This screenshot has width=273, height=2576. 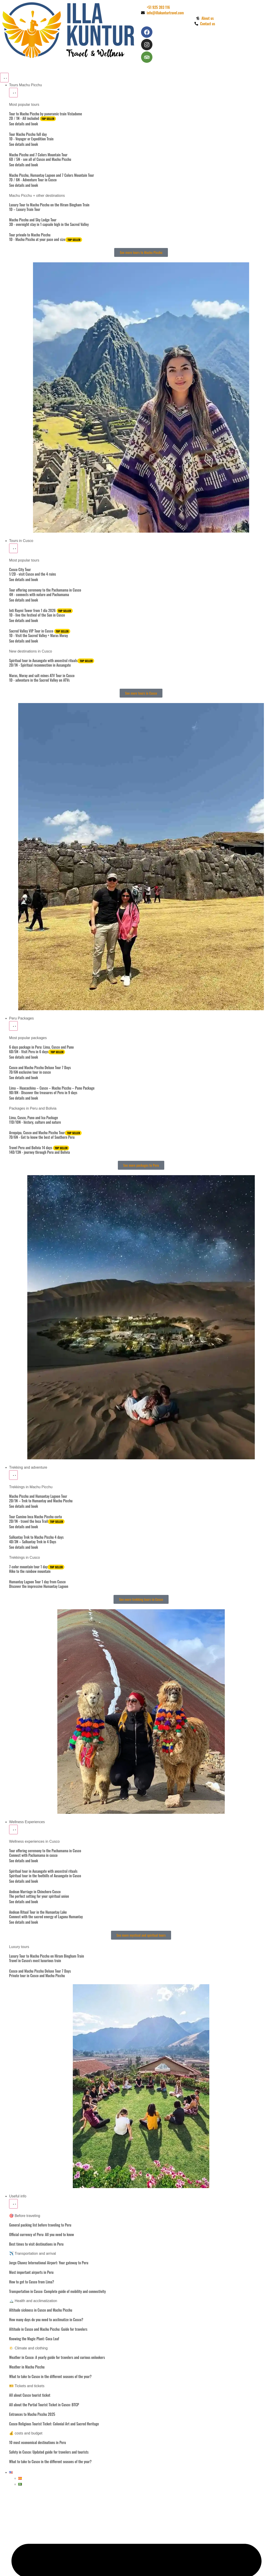 I want to click on [Menu Toggle], so click(x=4, y=77).